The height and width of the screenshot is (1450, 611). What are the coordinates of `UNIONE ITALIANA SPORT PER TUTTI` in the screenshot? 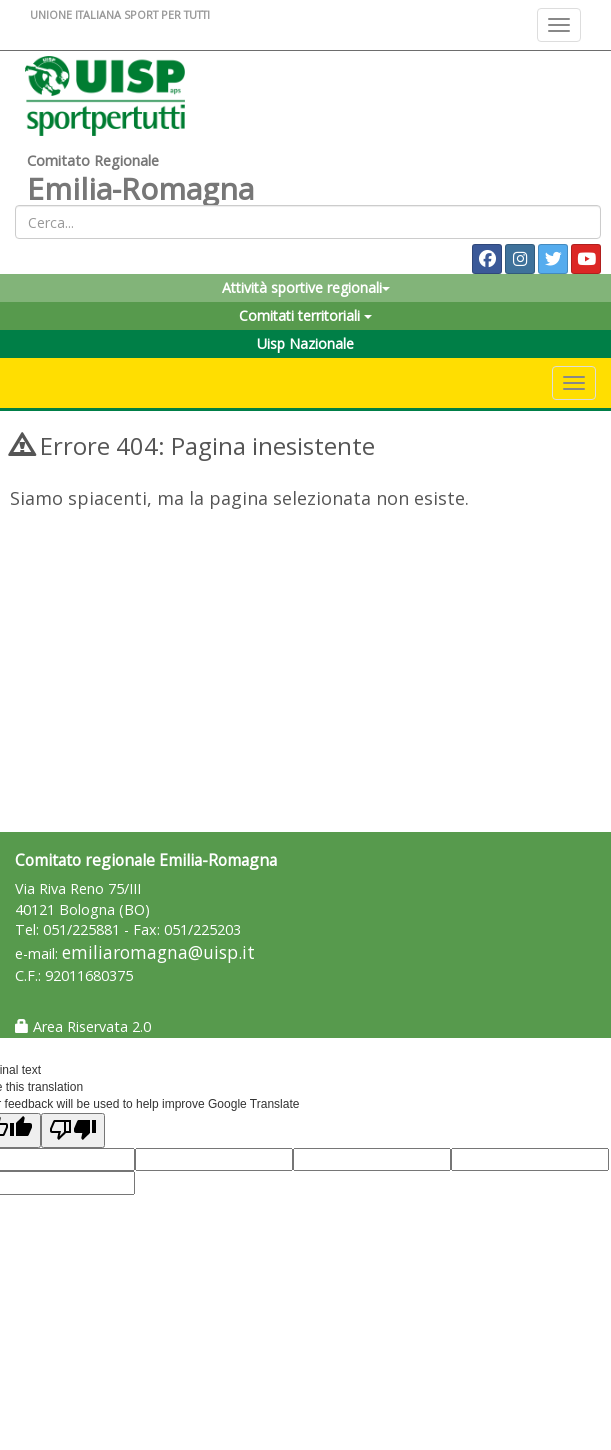 It's located at (120, 14).